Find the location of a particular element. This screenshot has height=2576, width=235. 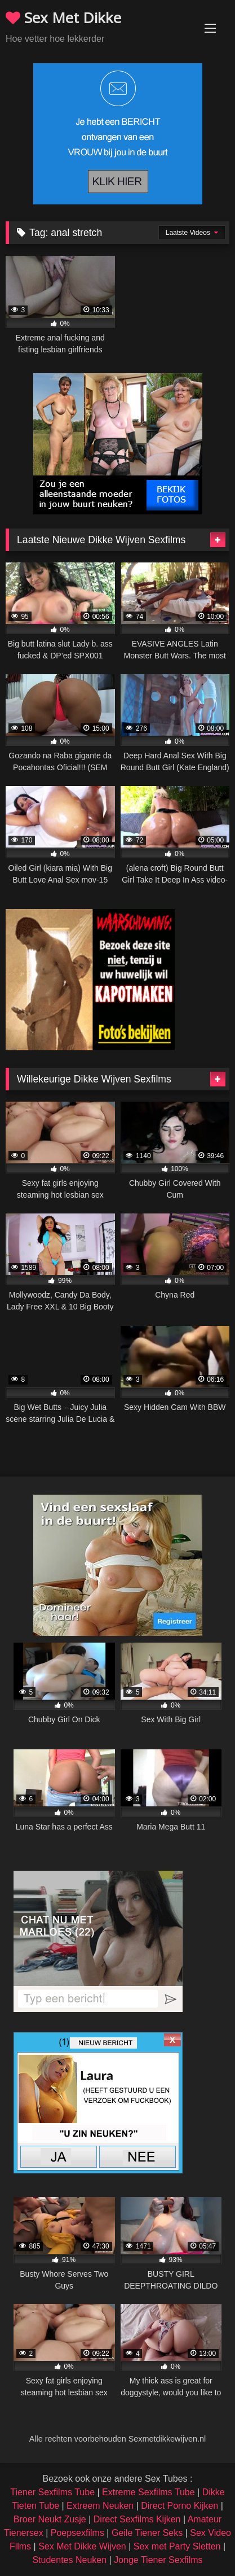

Poepsexfilms is located at coordinates (77, 2533).